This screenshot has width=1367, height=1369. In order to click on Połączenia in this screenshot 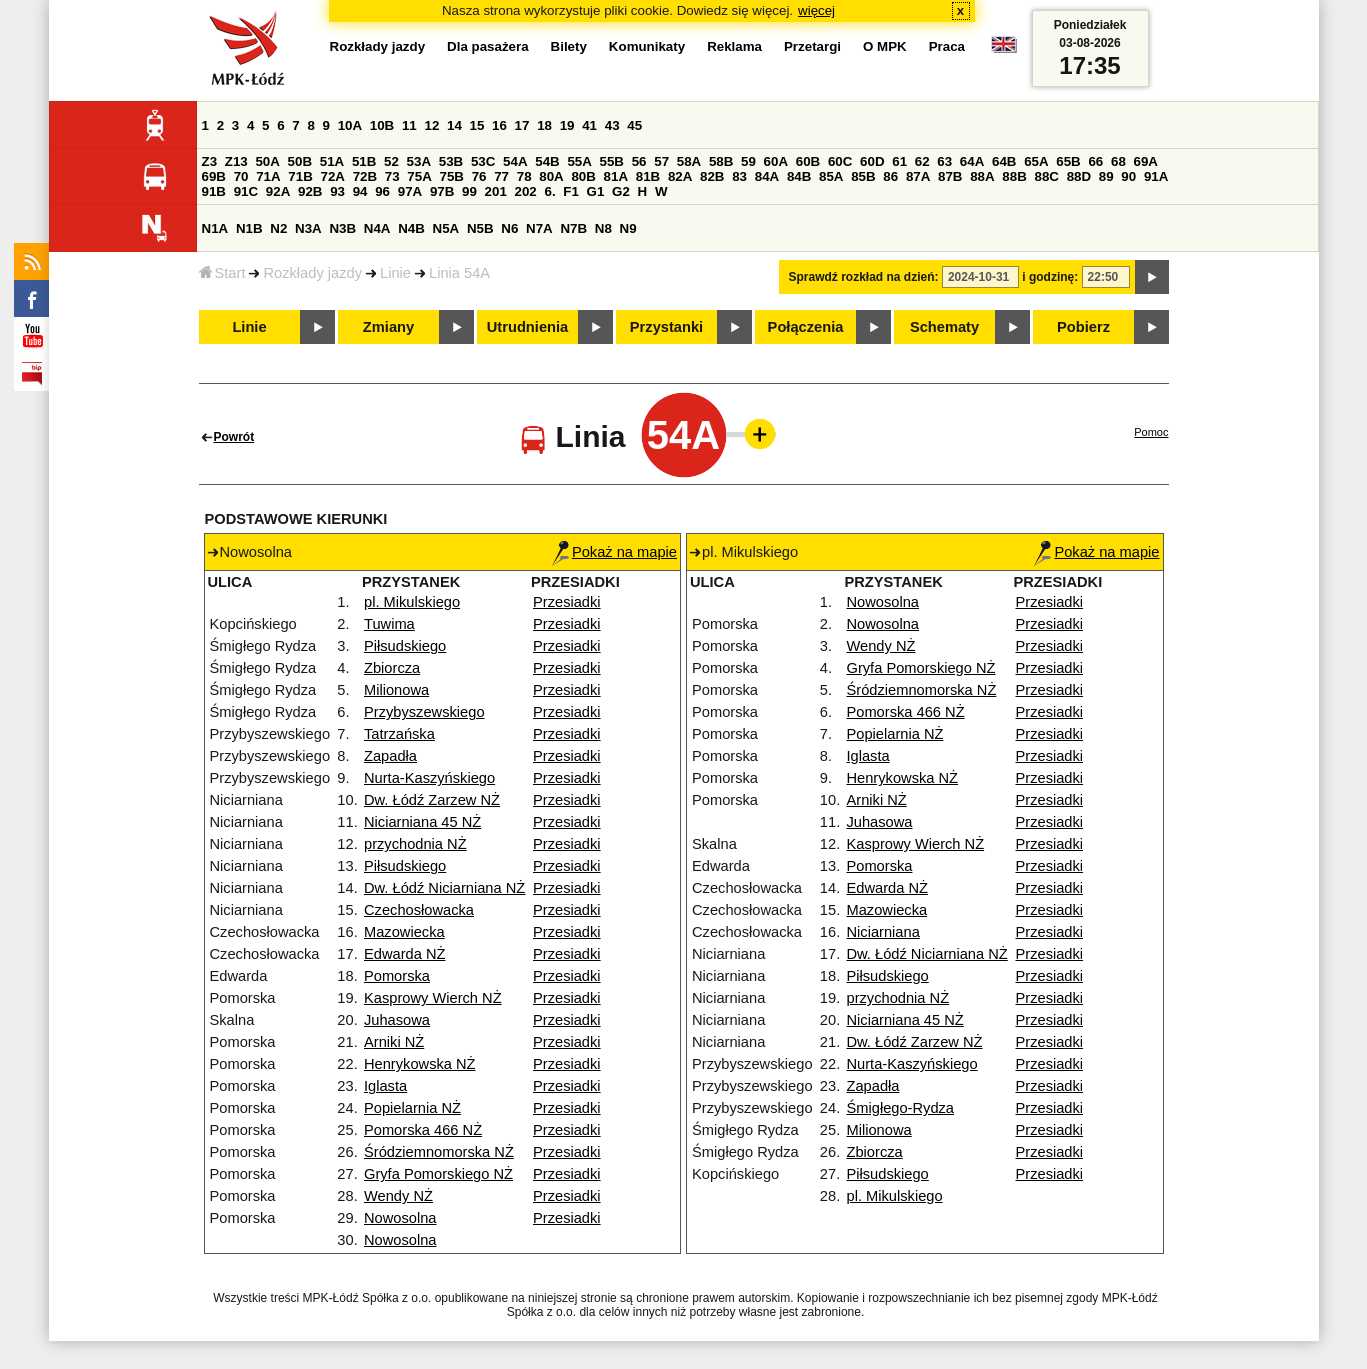, I will do `click(806, 327)`.